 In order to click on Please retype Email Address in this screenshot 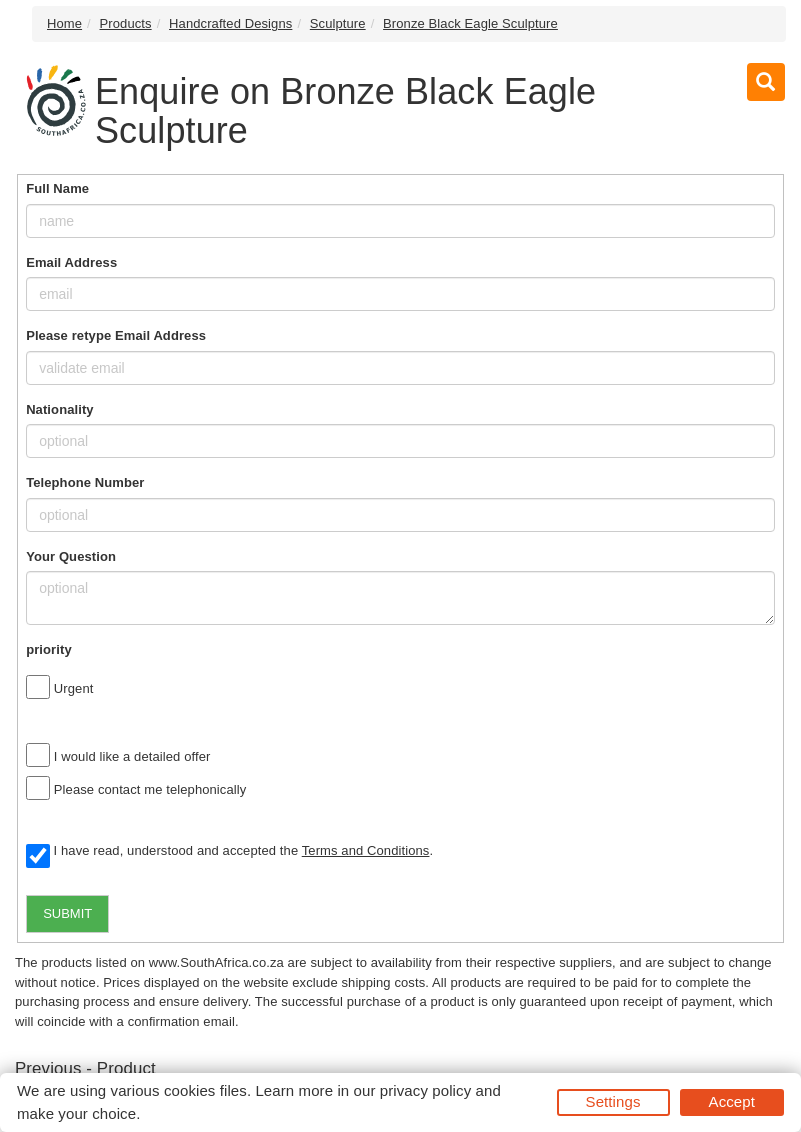, I will do `click(116, 335)`.